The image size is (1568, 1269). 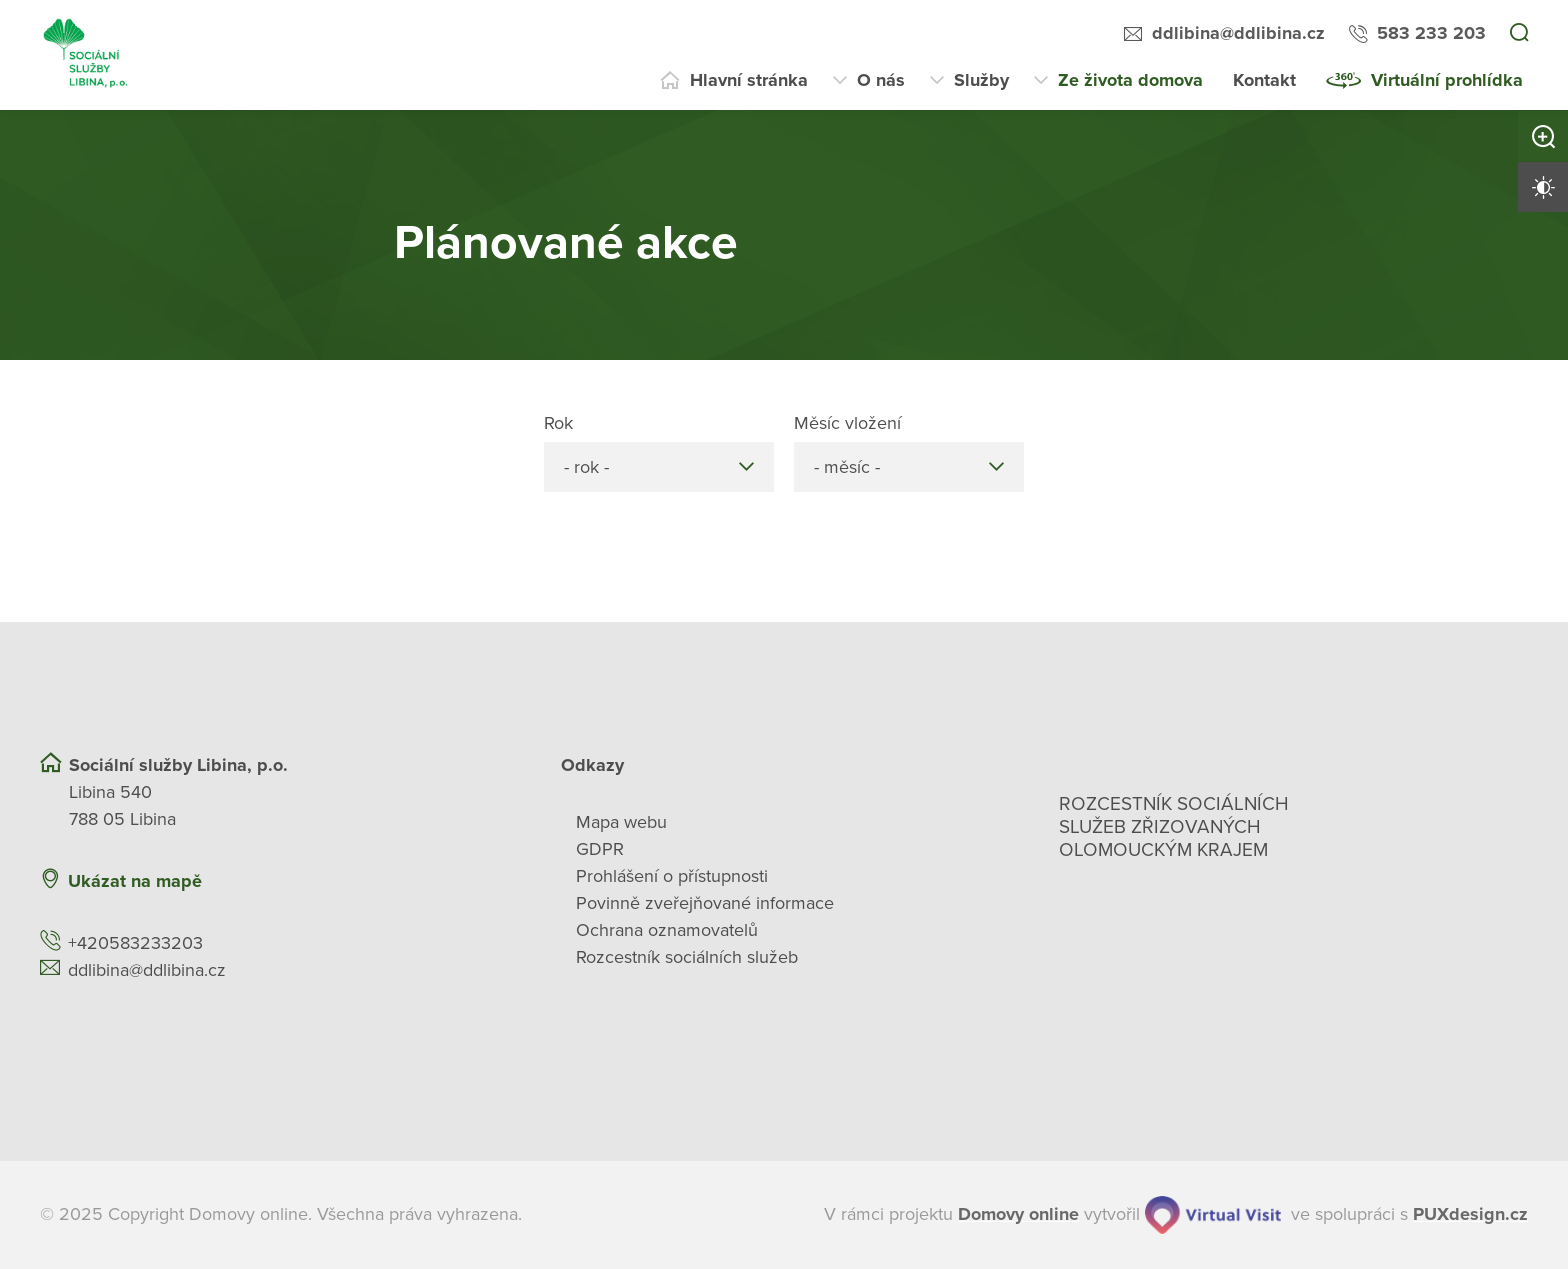 What do you see at coordinates (1431, 33) in the screenshot?
I see `583 233 203` at bounding box center [1431, 33].